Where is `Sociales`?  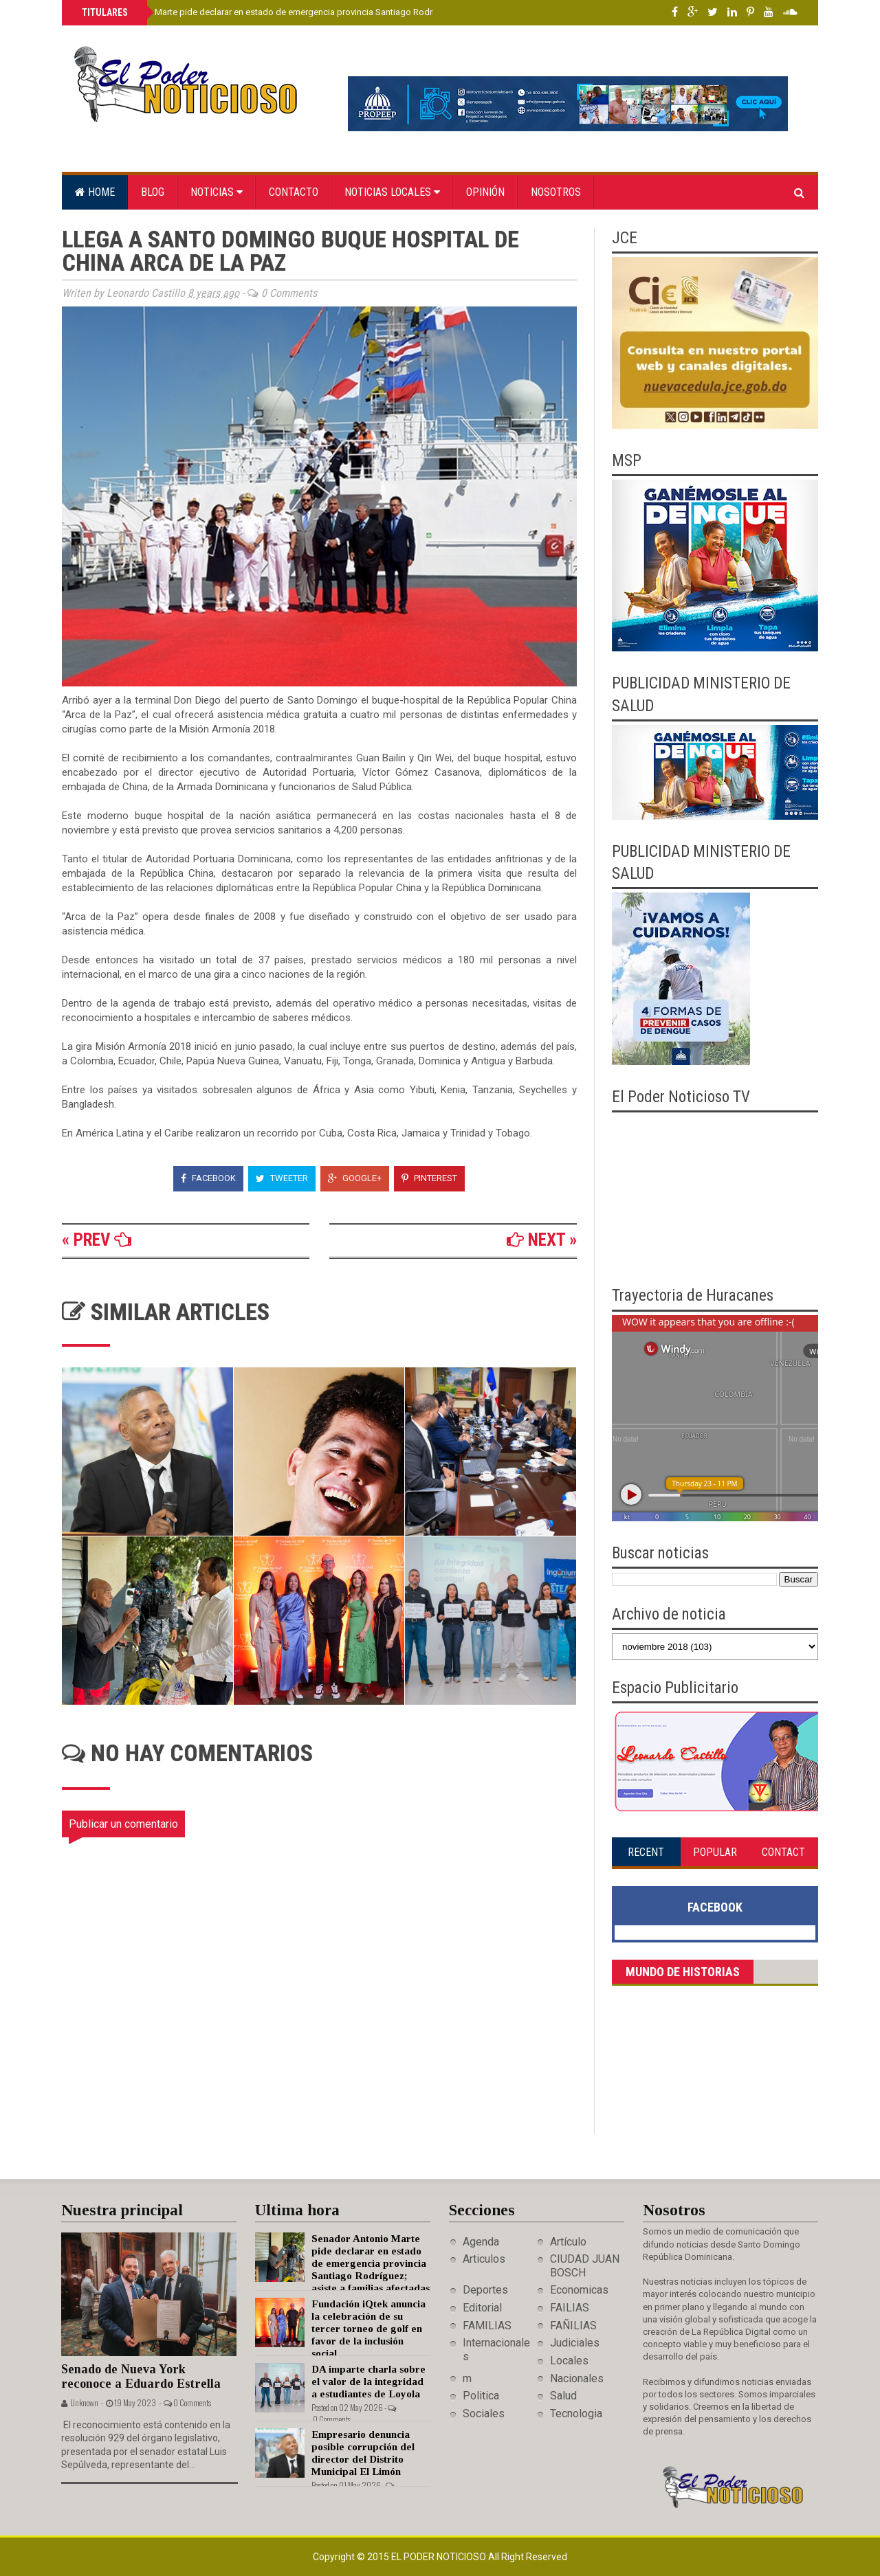
Sociales is located at coordinates (484, 2413).